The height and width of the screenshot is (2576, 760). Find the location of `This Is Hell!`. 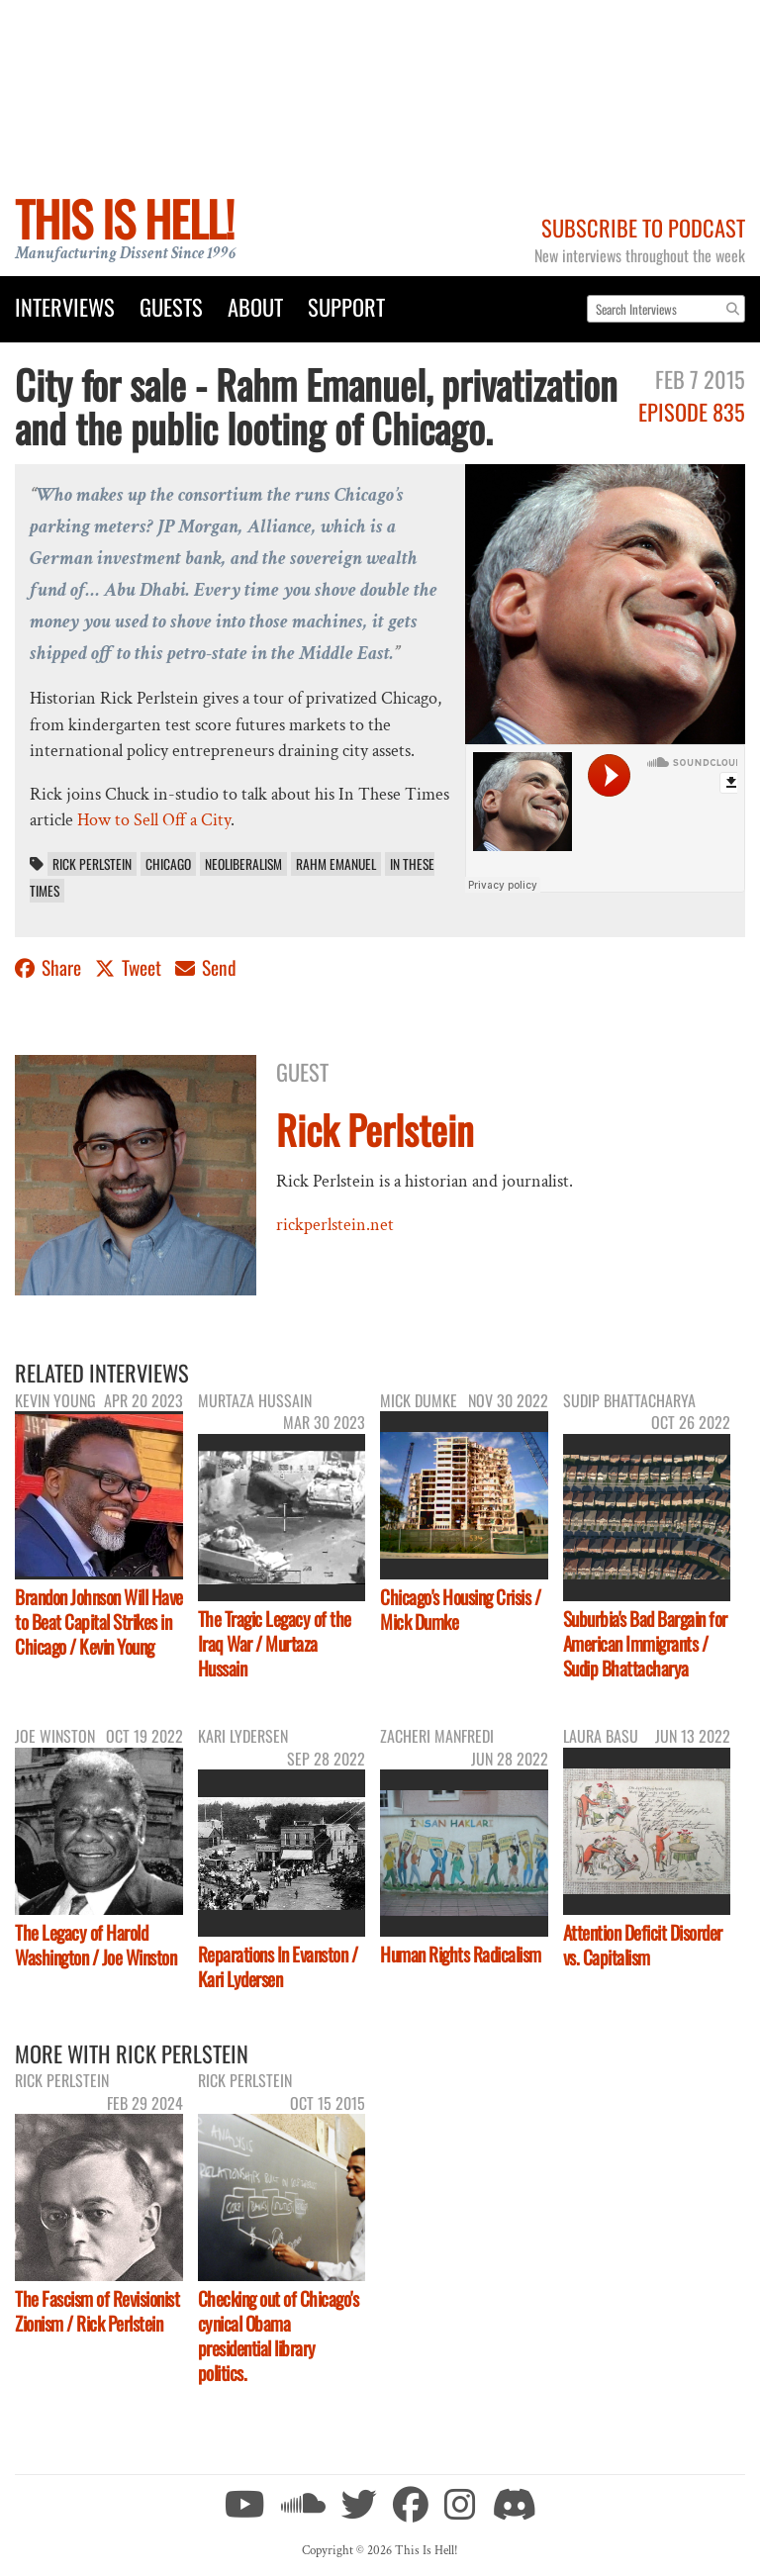

This Is Hell! is located at coordinates (124, 218).